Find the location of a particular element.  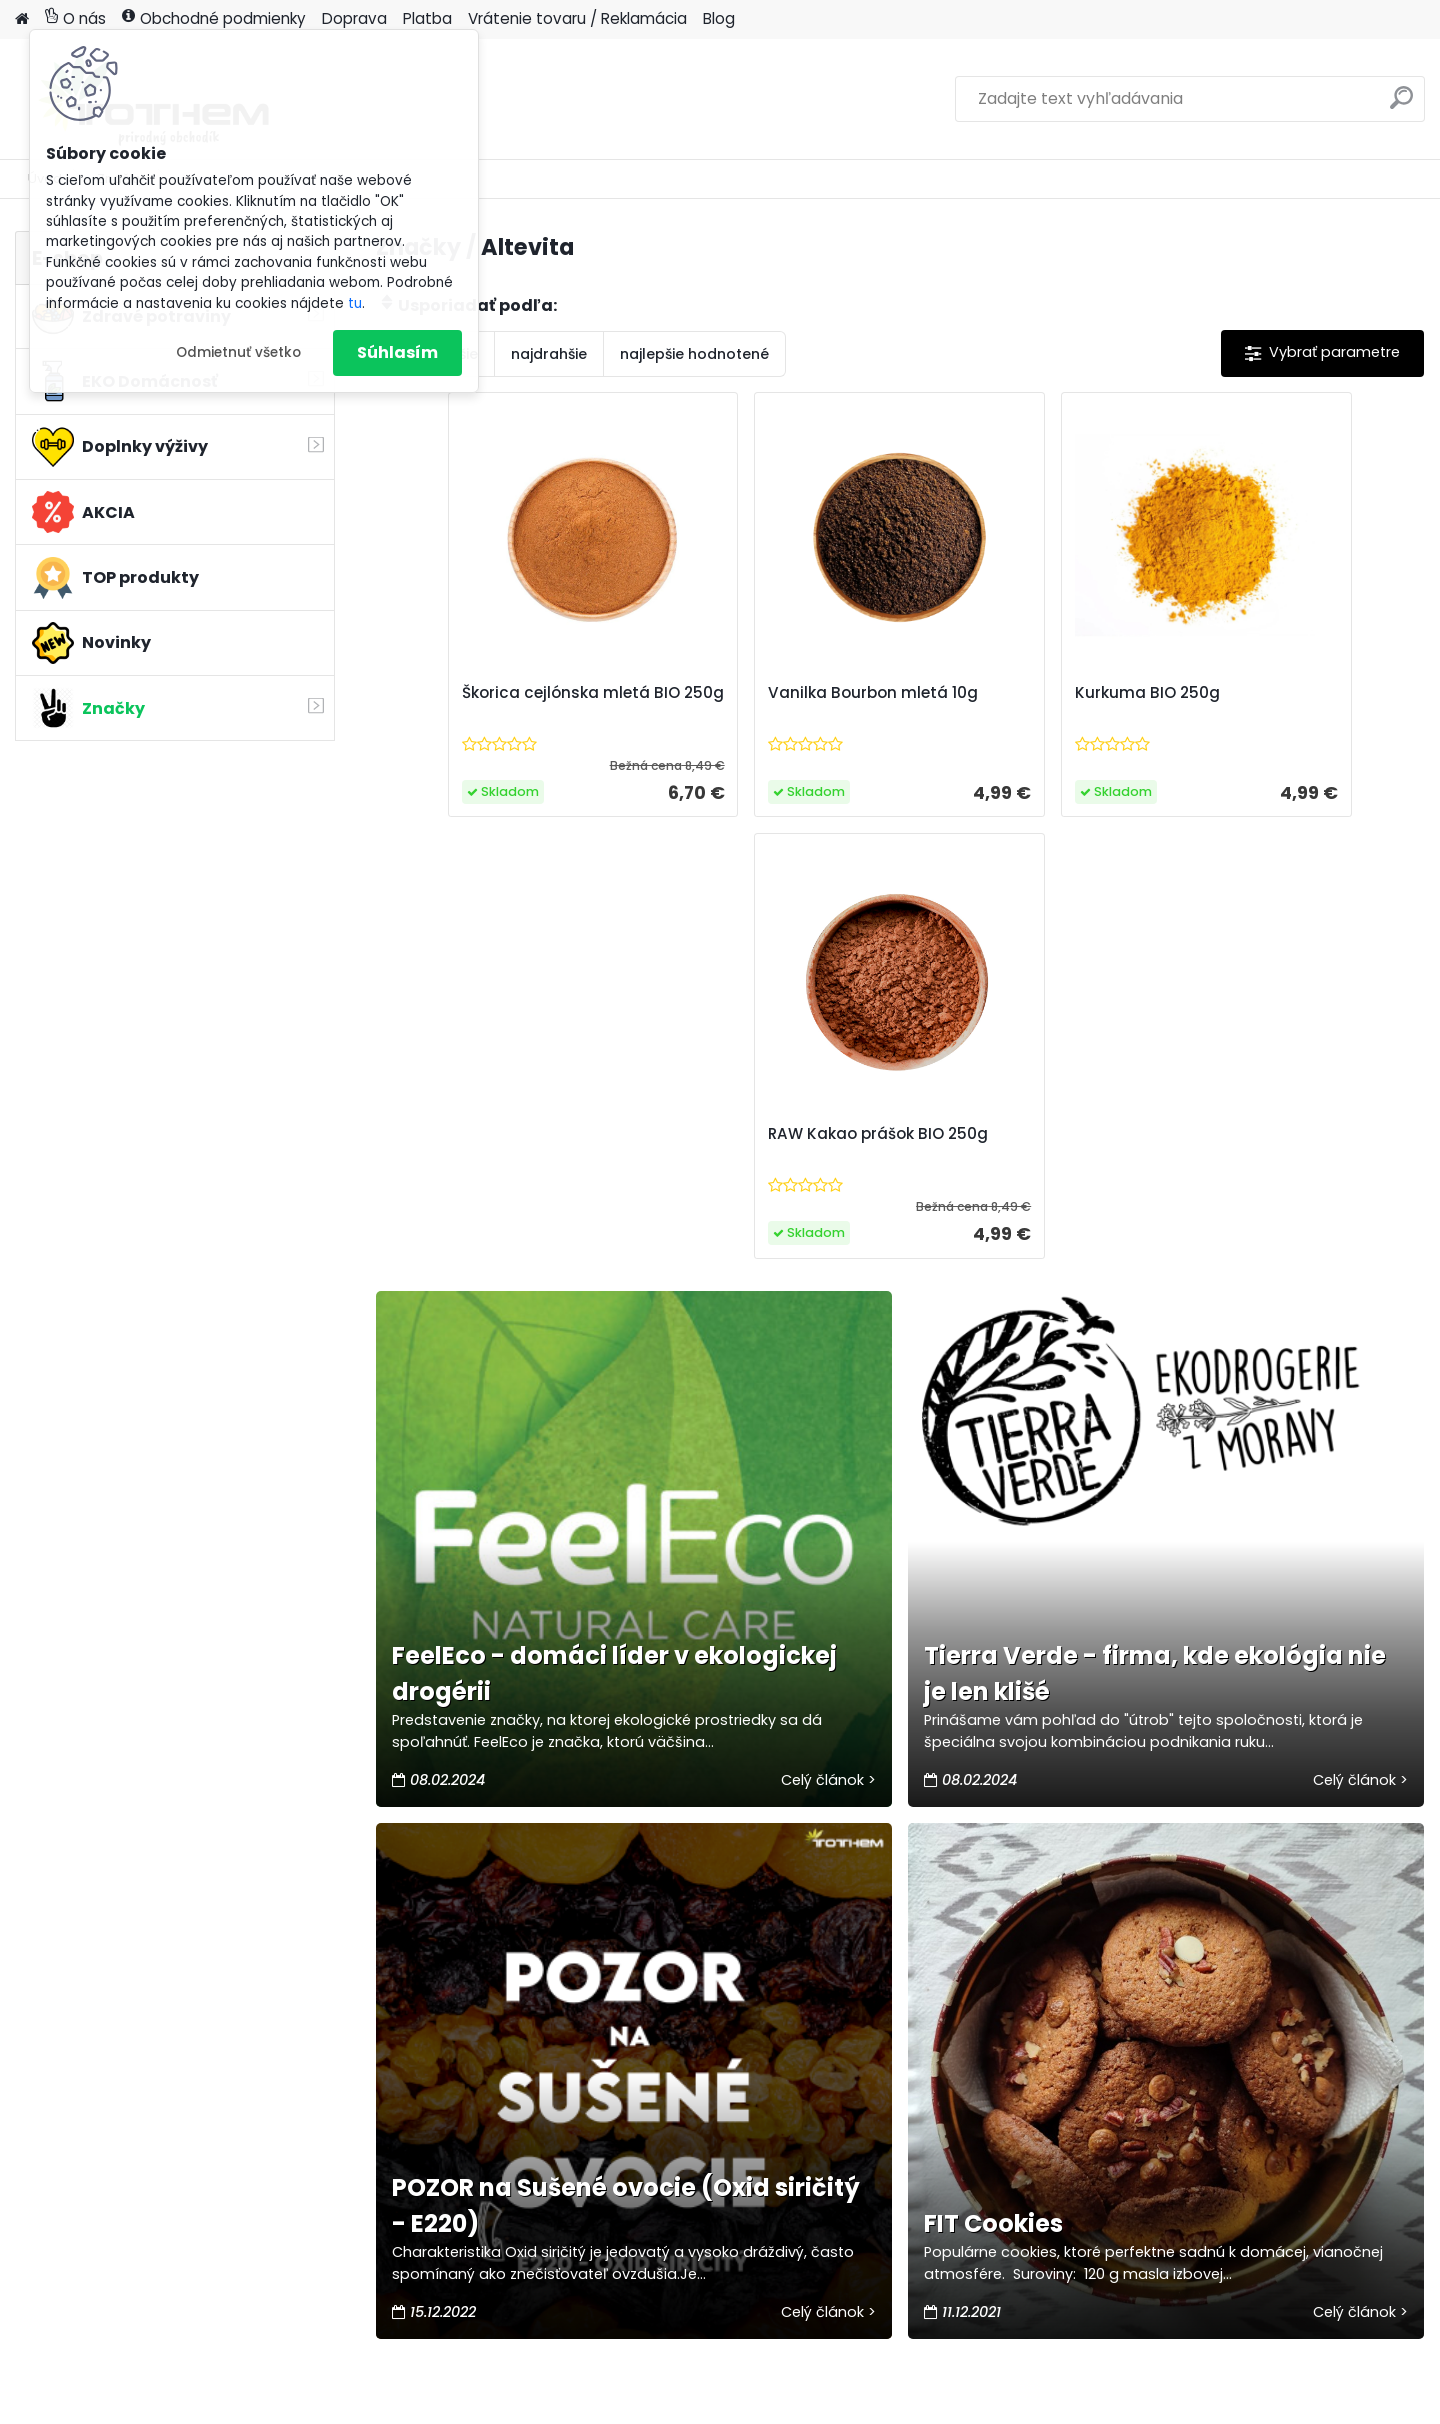

[Homepage] is located at coordinates (22, 19).